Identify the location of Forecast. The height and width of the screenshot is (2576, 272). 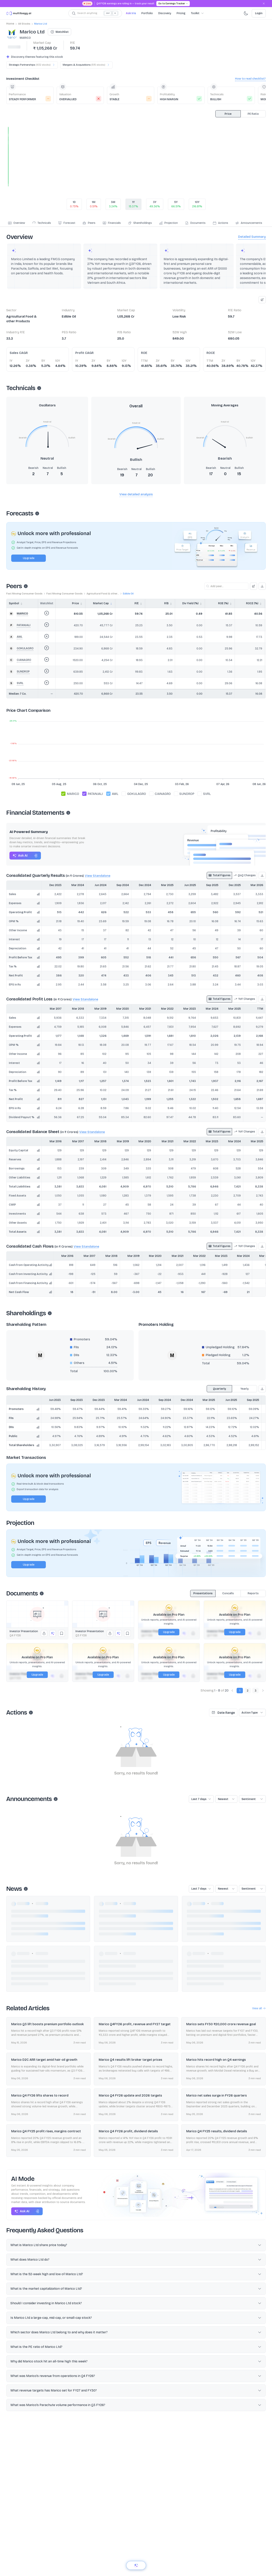
(66, 223).